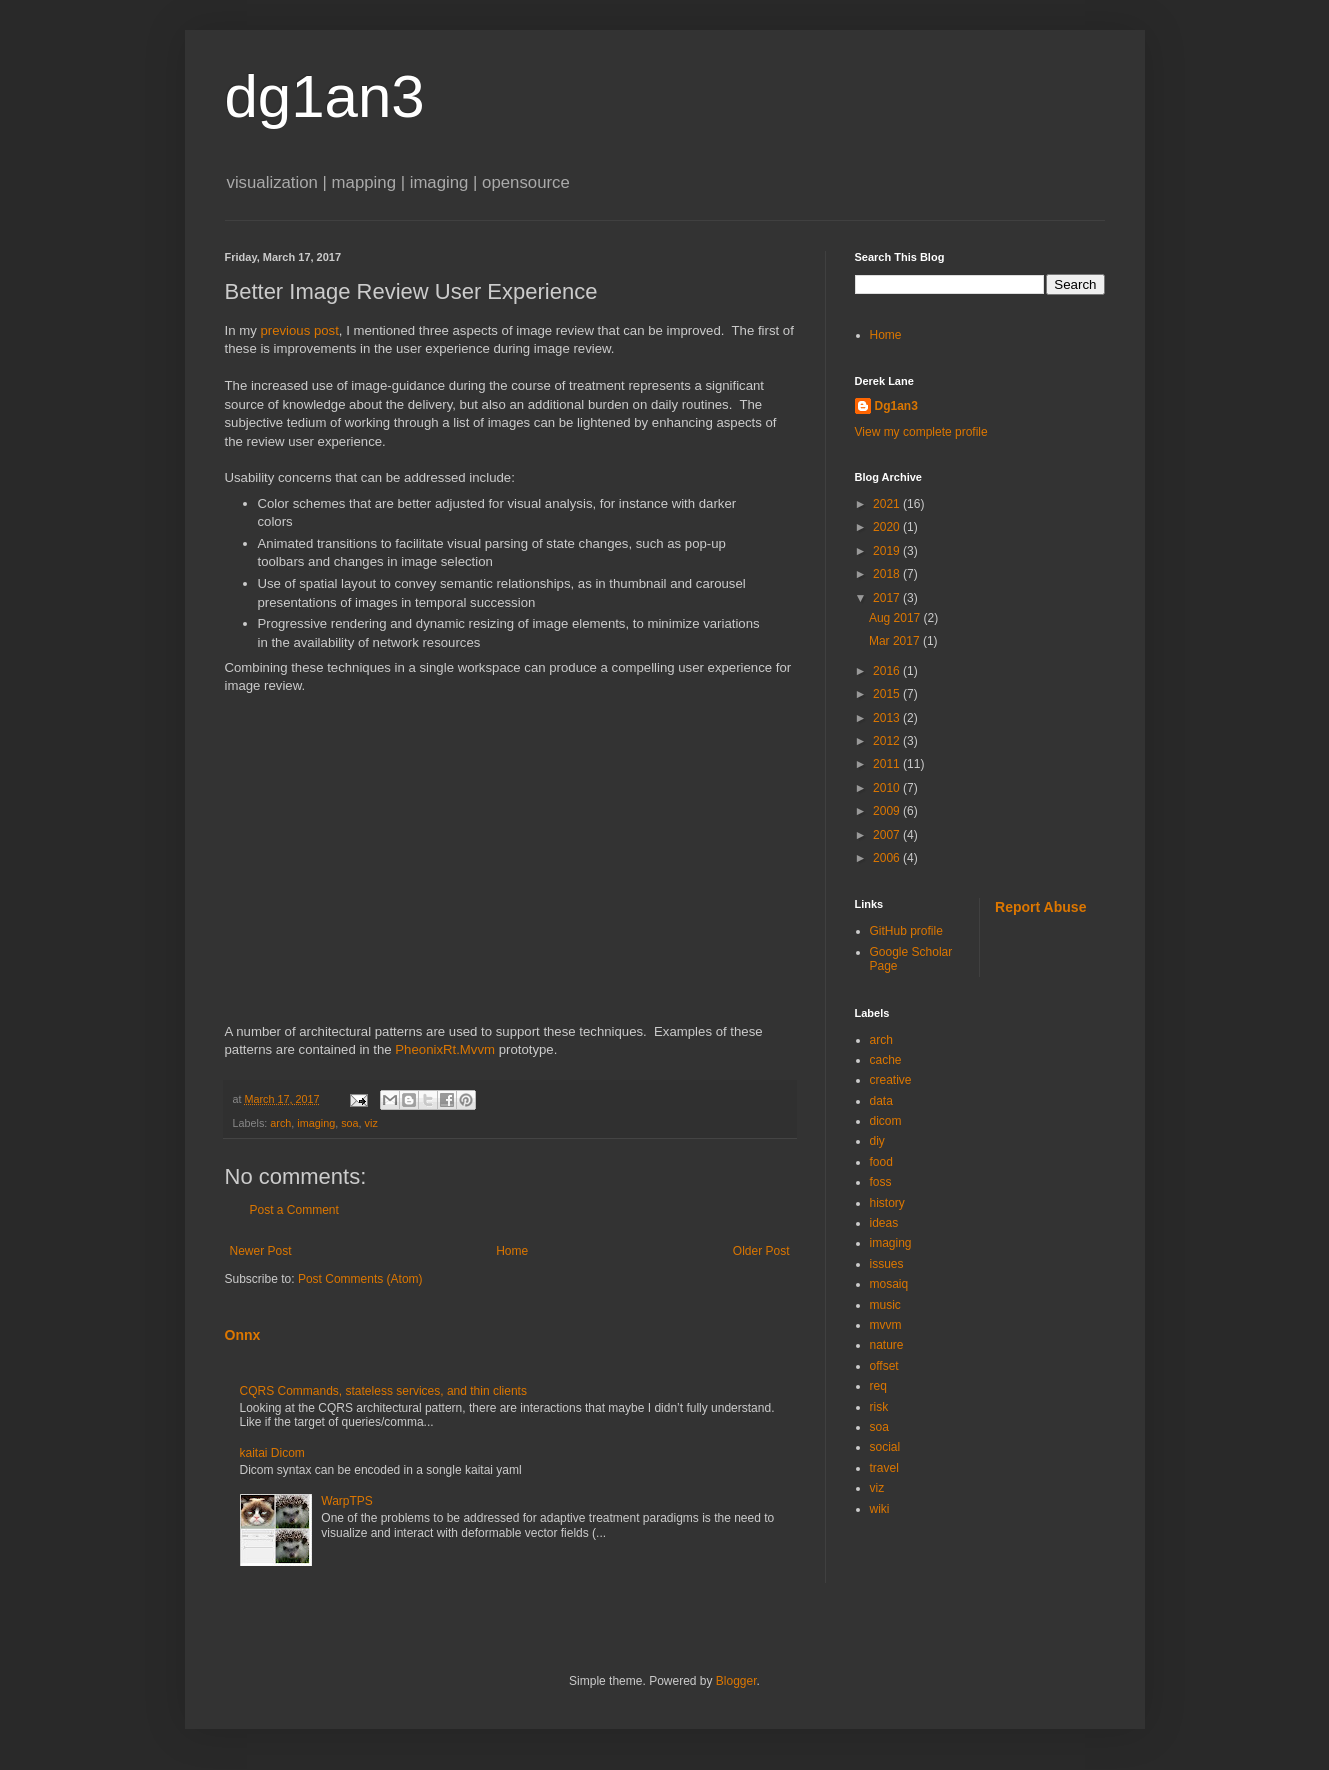 The height and width of the screenshot is (1770, 1329). Describe the element at coordinates (261, 1251) in the screenshot. I see `Newer Post` at that location.